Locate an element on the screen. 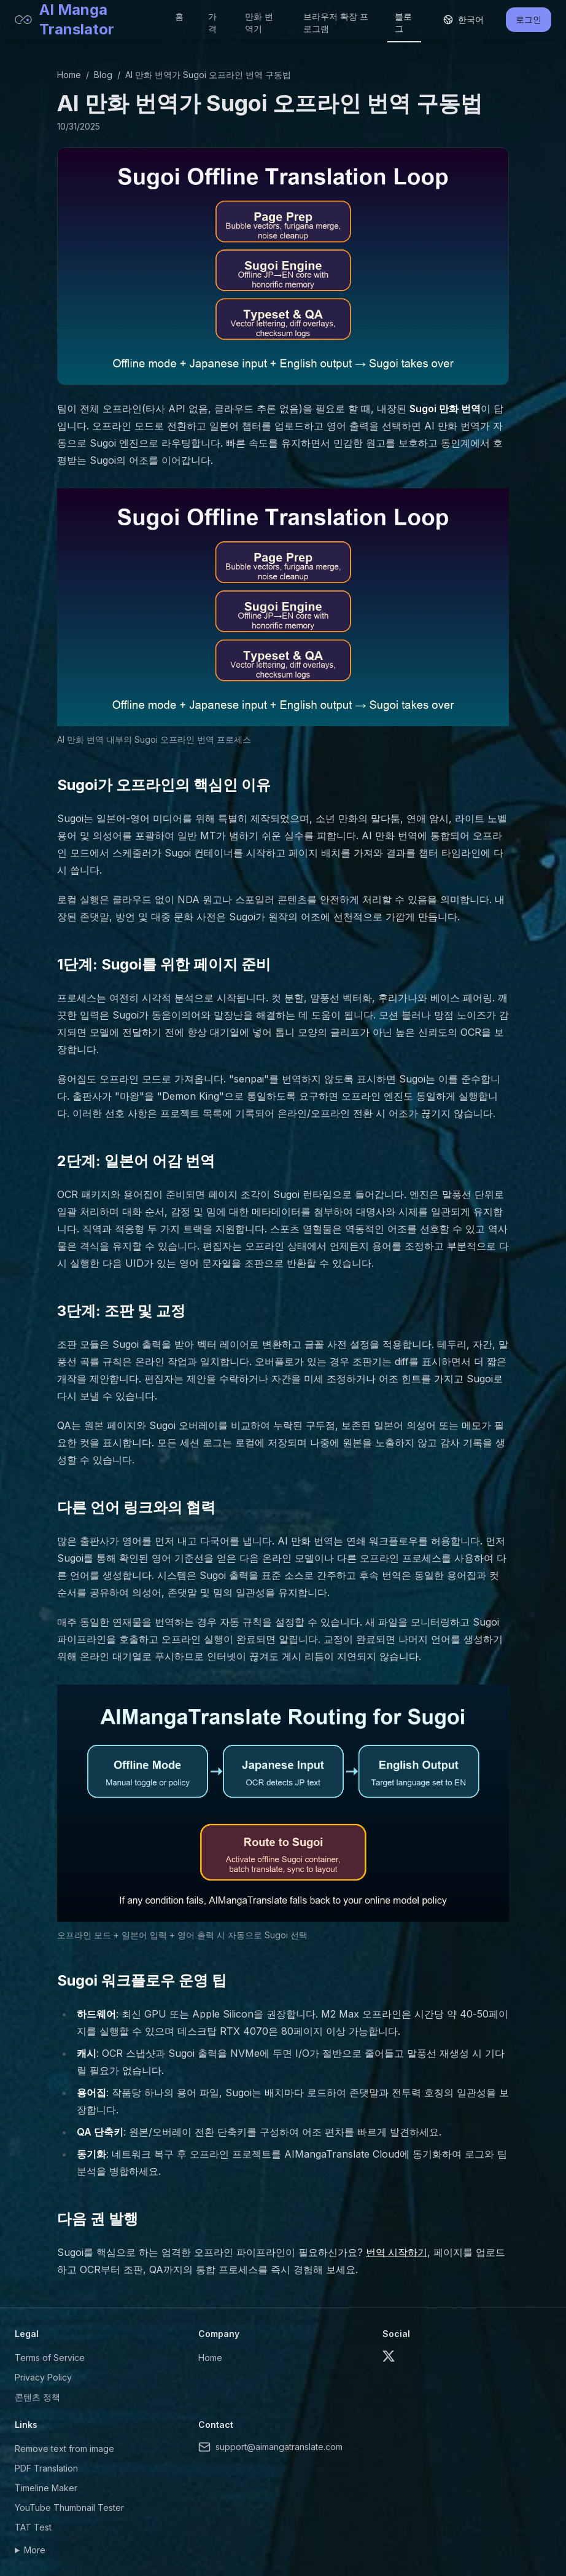 The image size is (566, 2576). TAT Test is located at coordinates (33, 2527).